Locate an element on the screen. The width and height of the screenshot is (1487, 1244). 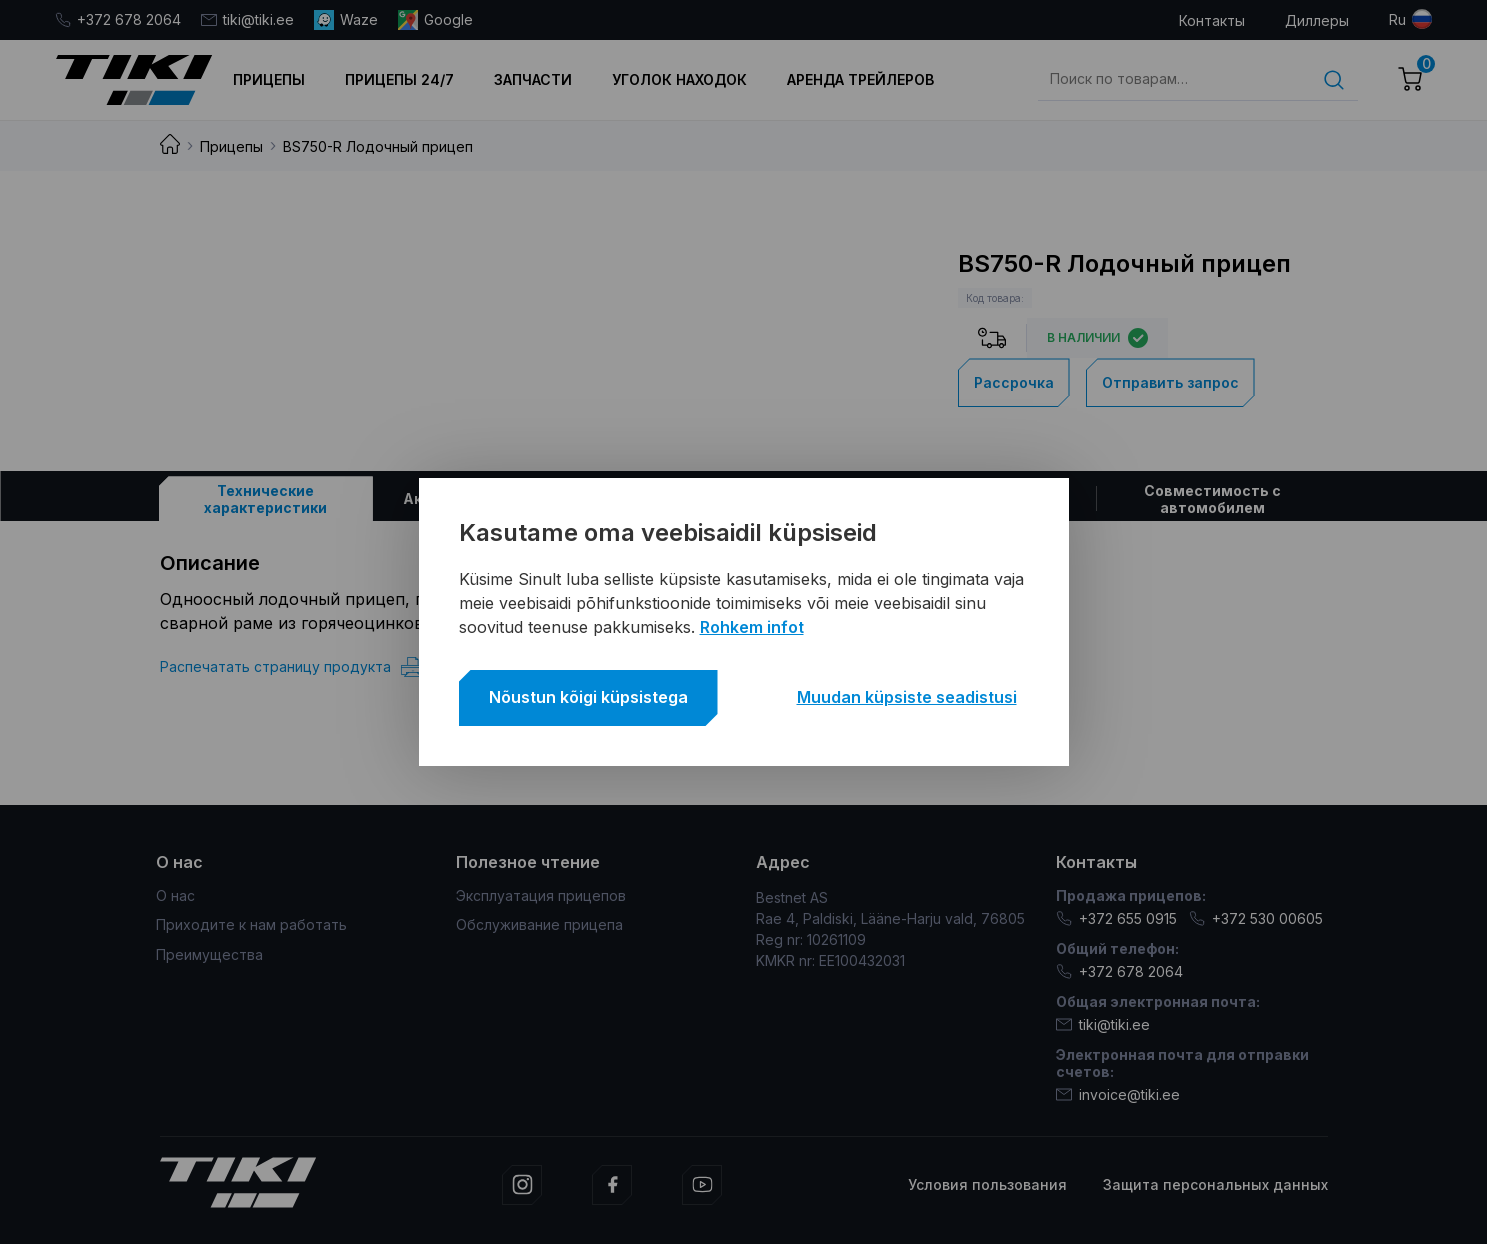
Защита персональных данных is located at coordinates (1215, 1184).